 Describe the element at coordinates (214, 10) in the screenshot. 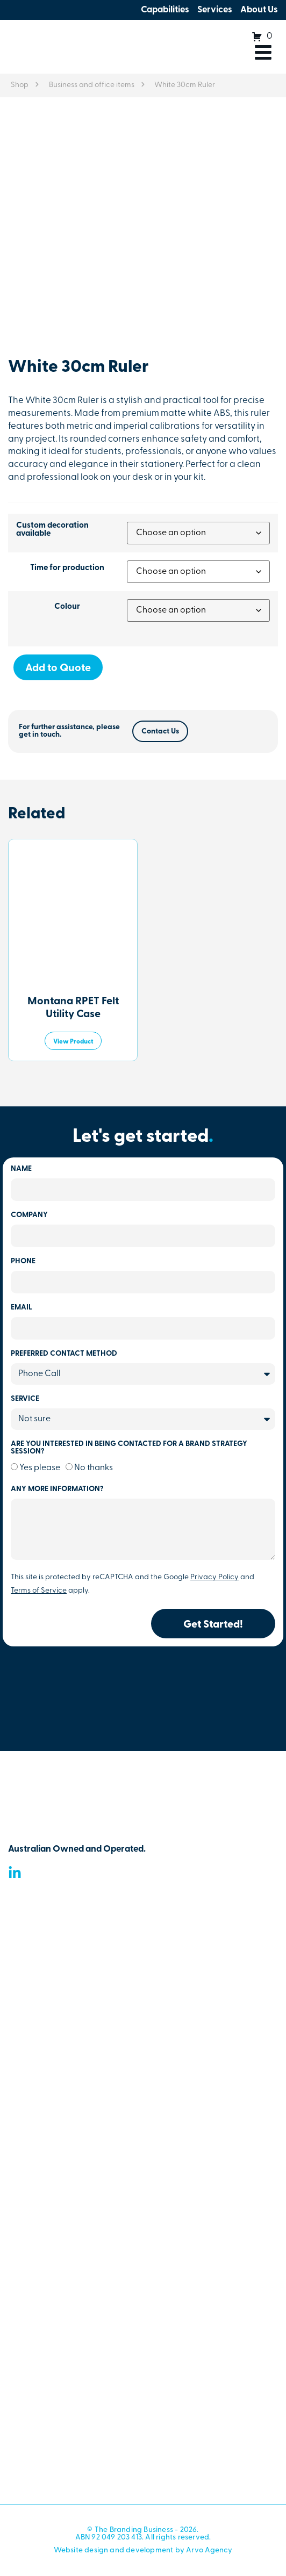

I see `Services` at that location.